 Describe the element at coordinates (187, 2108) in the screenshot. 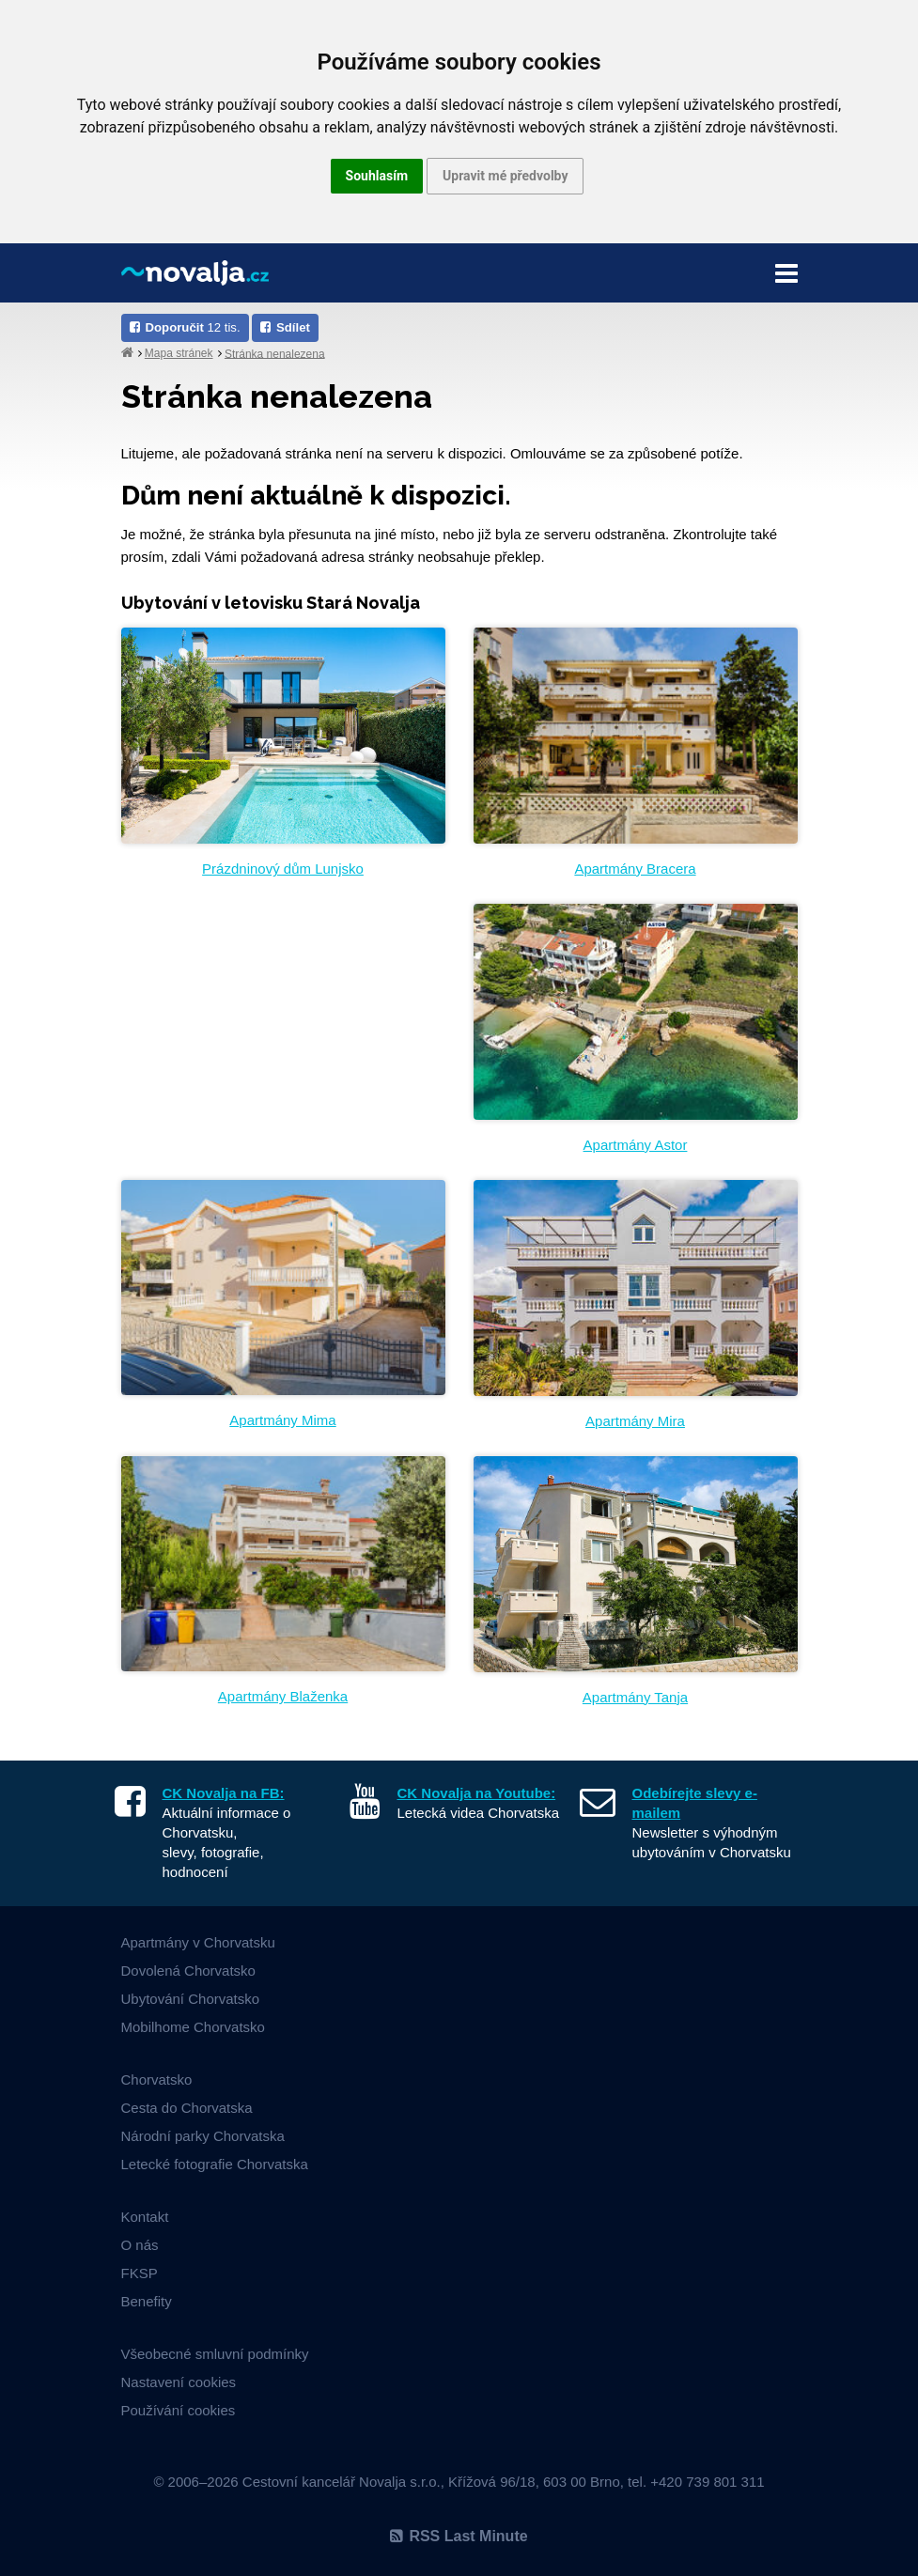

I see `Cesta do Chorvatska` at that location.